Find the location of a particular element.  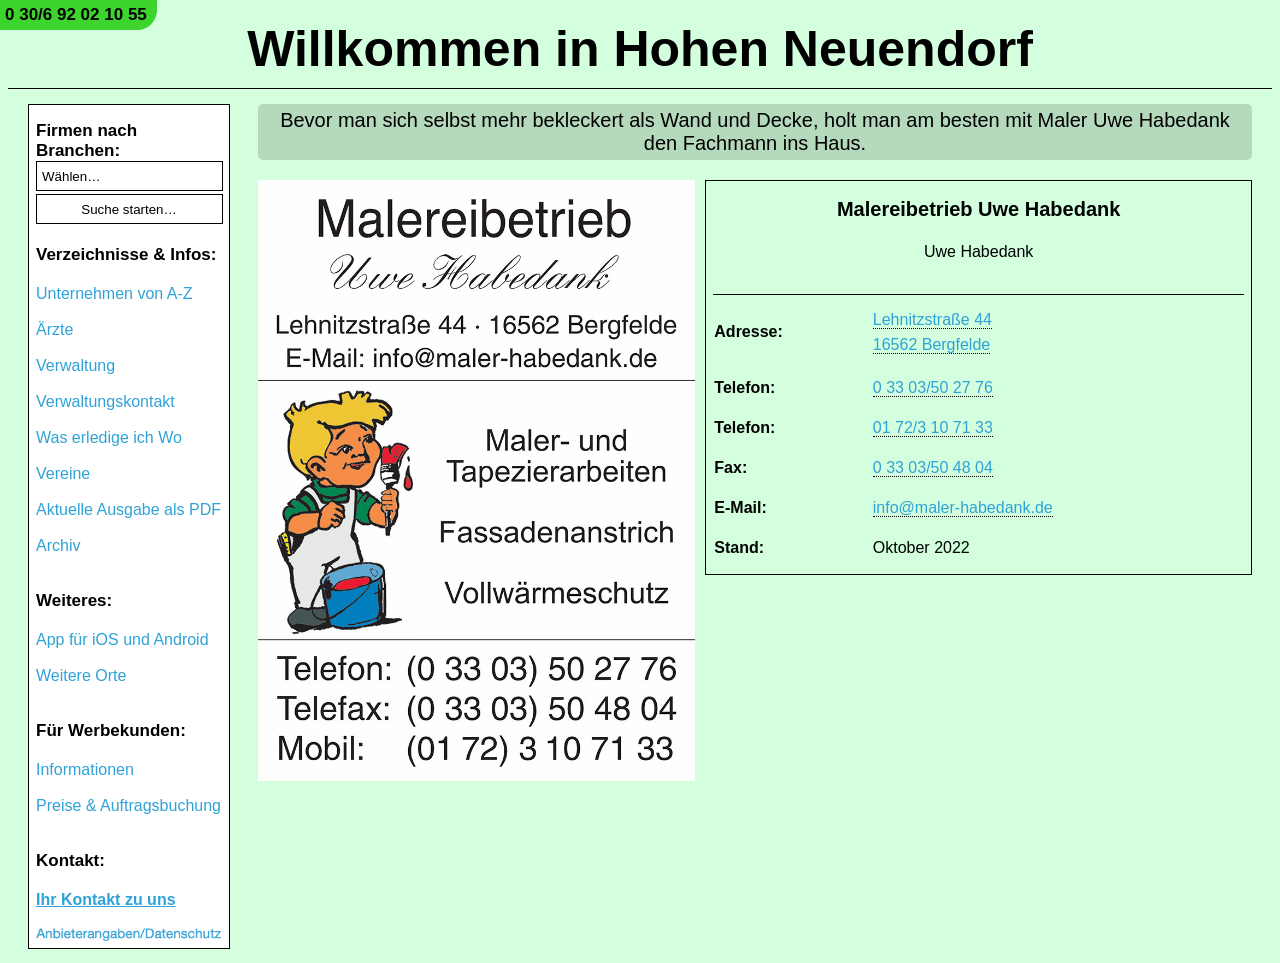

Aktuelle Ausgabe als PDF is located at coordinates (128, 509).